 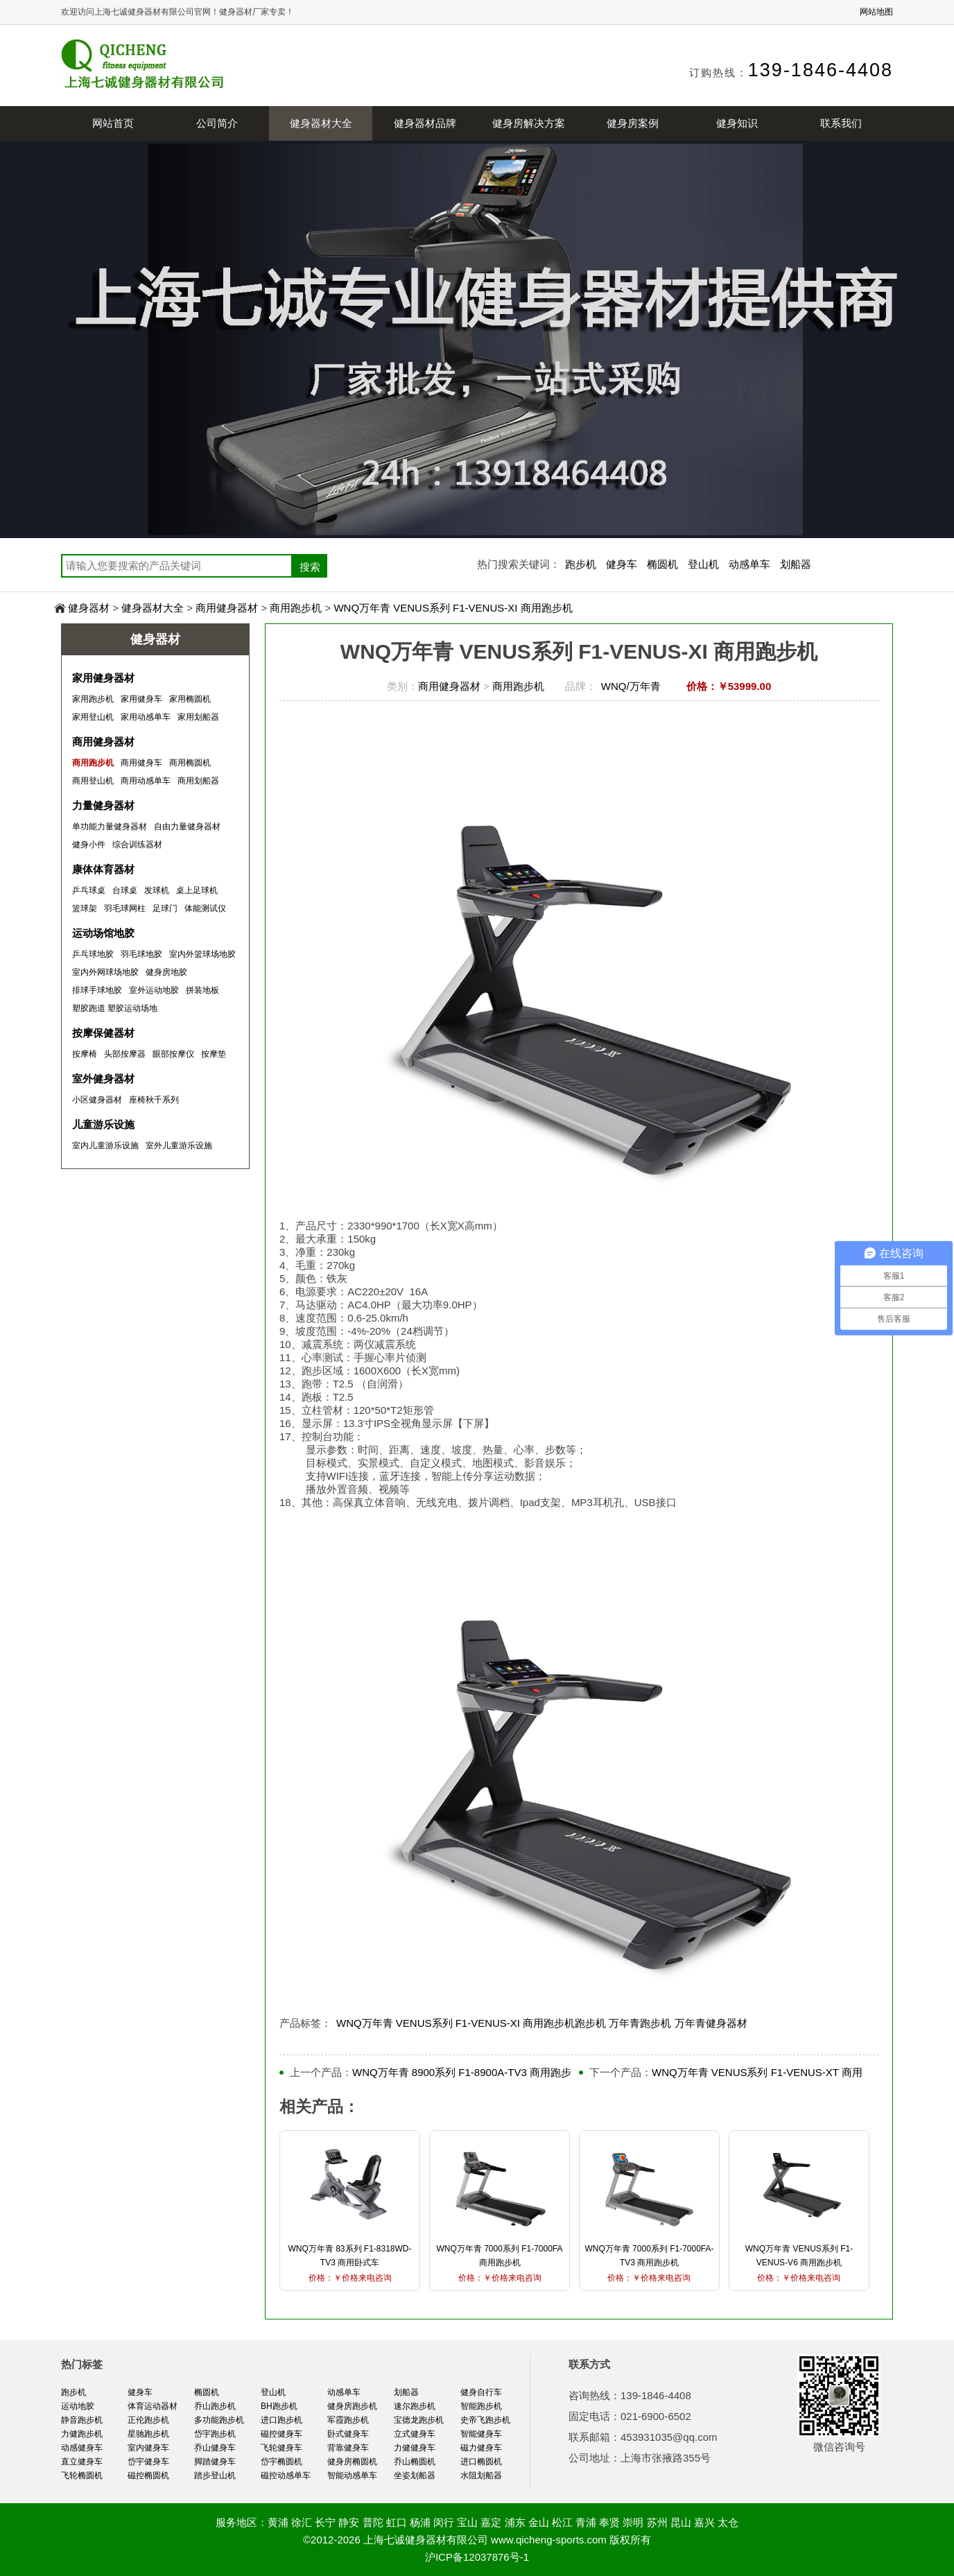 I want to click on 划船器, so click(x=795, y=564).